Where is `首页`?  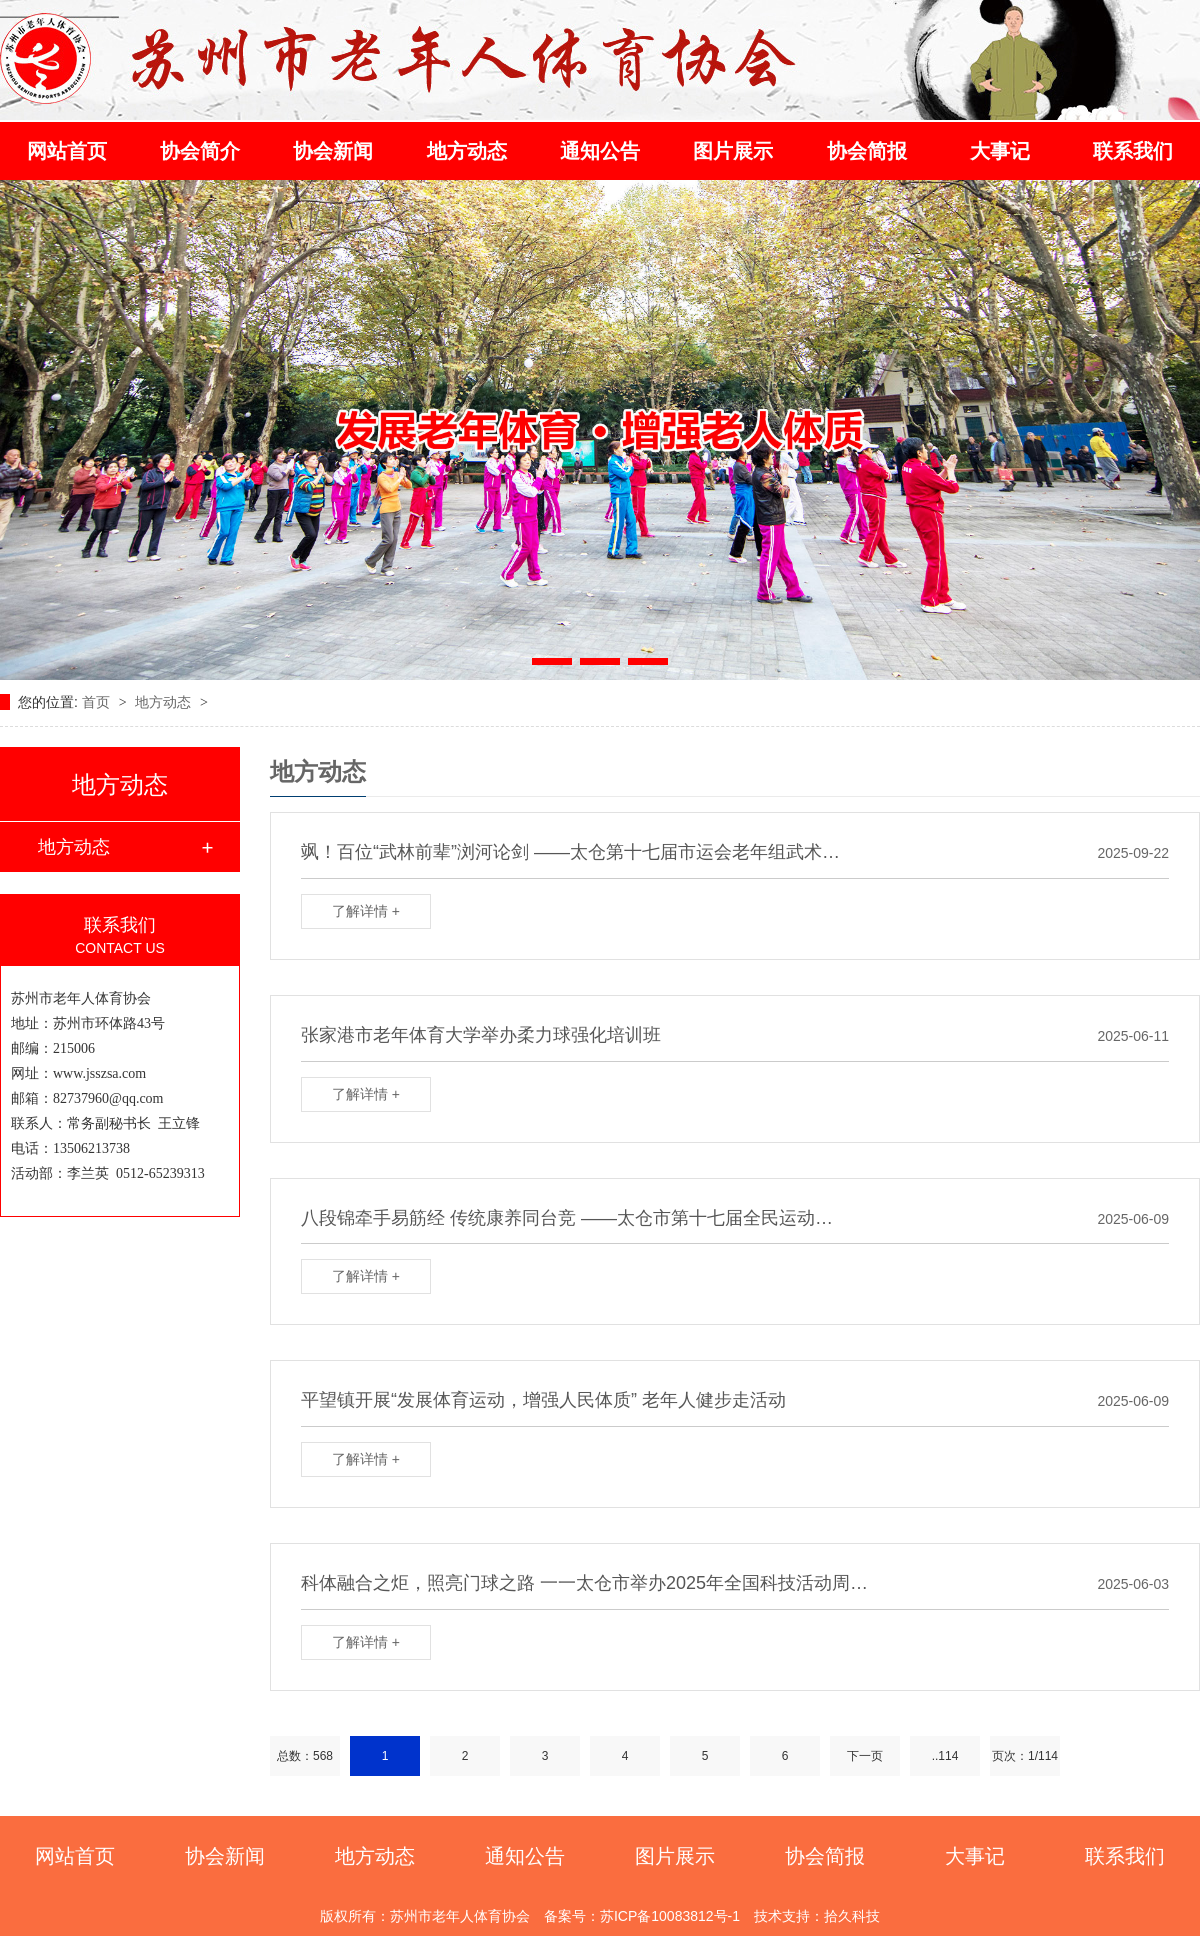 首页 is located at coordinates (98, 702).